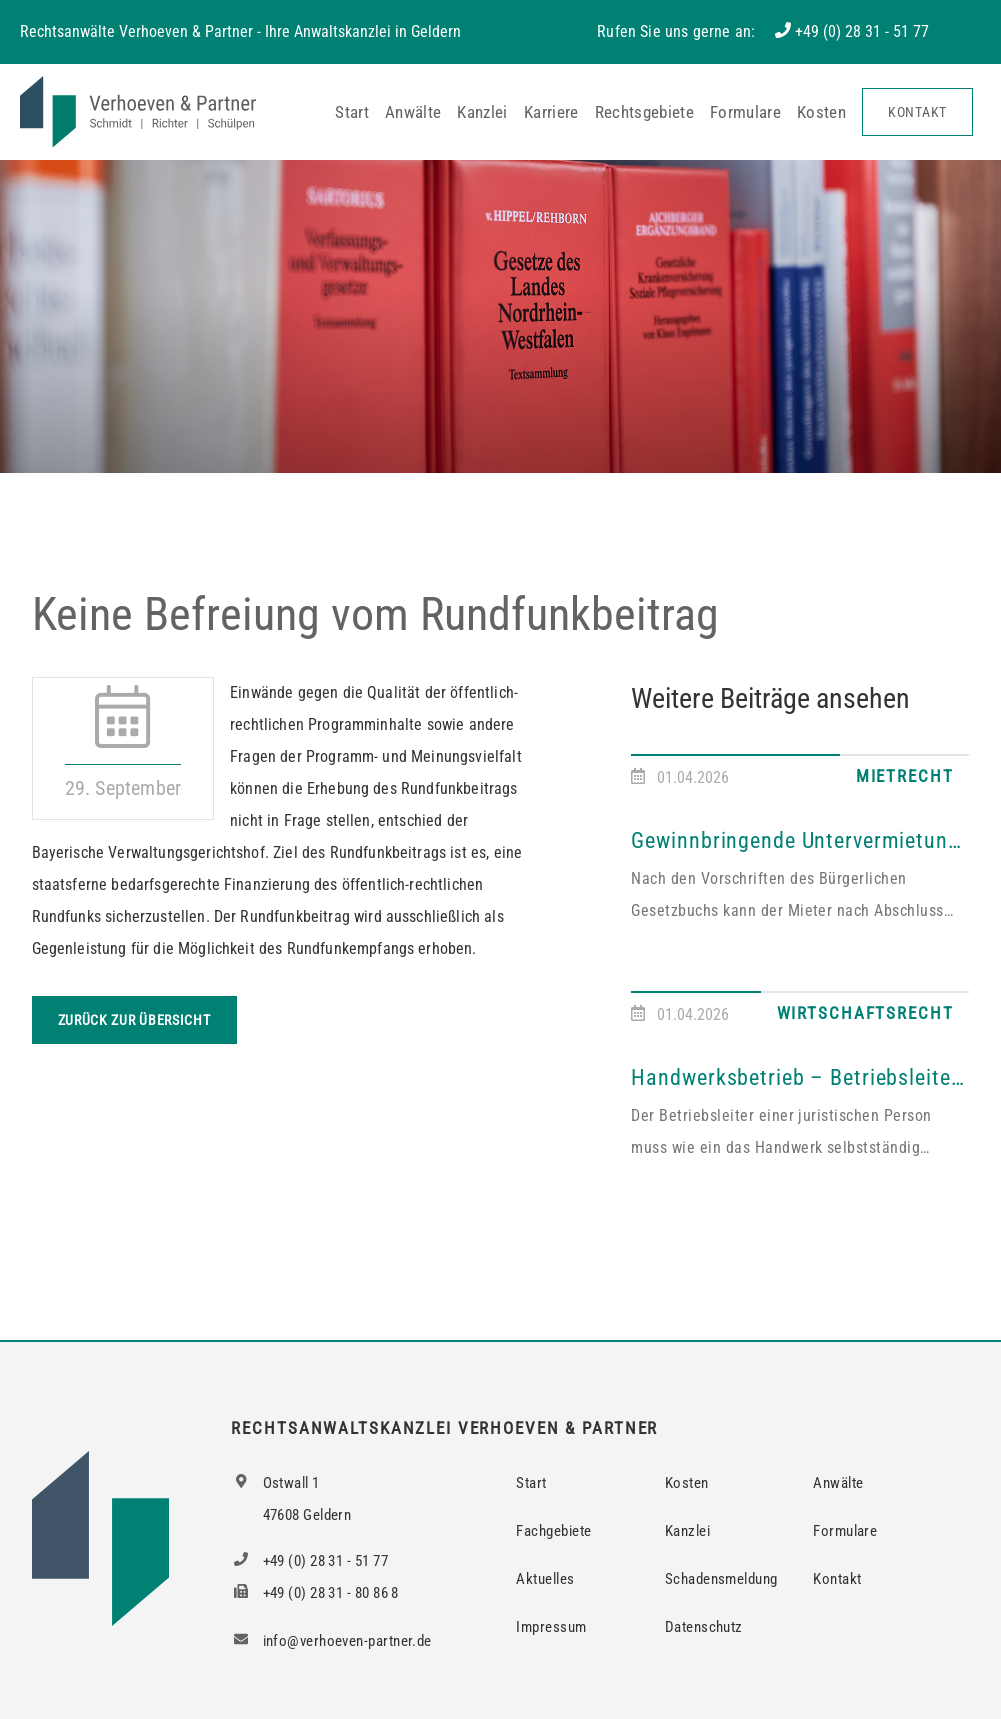  I want to click on Start, so click(352, 112).